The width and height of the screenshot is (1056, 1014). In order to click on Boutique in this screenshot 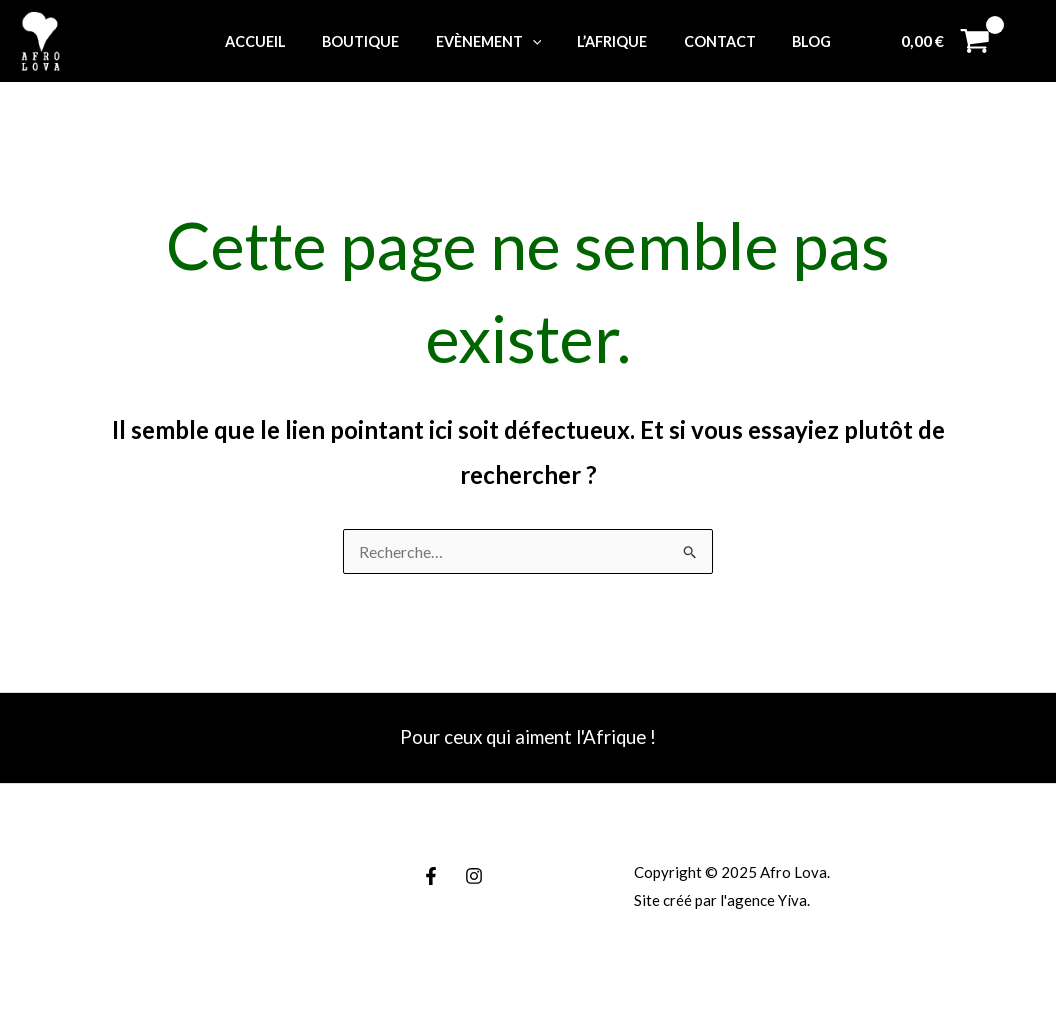, I will do `click(372, 41)`.